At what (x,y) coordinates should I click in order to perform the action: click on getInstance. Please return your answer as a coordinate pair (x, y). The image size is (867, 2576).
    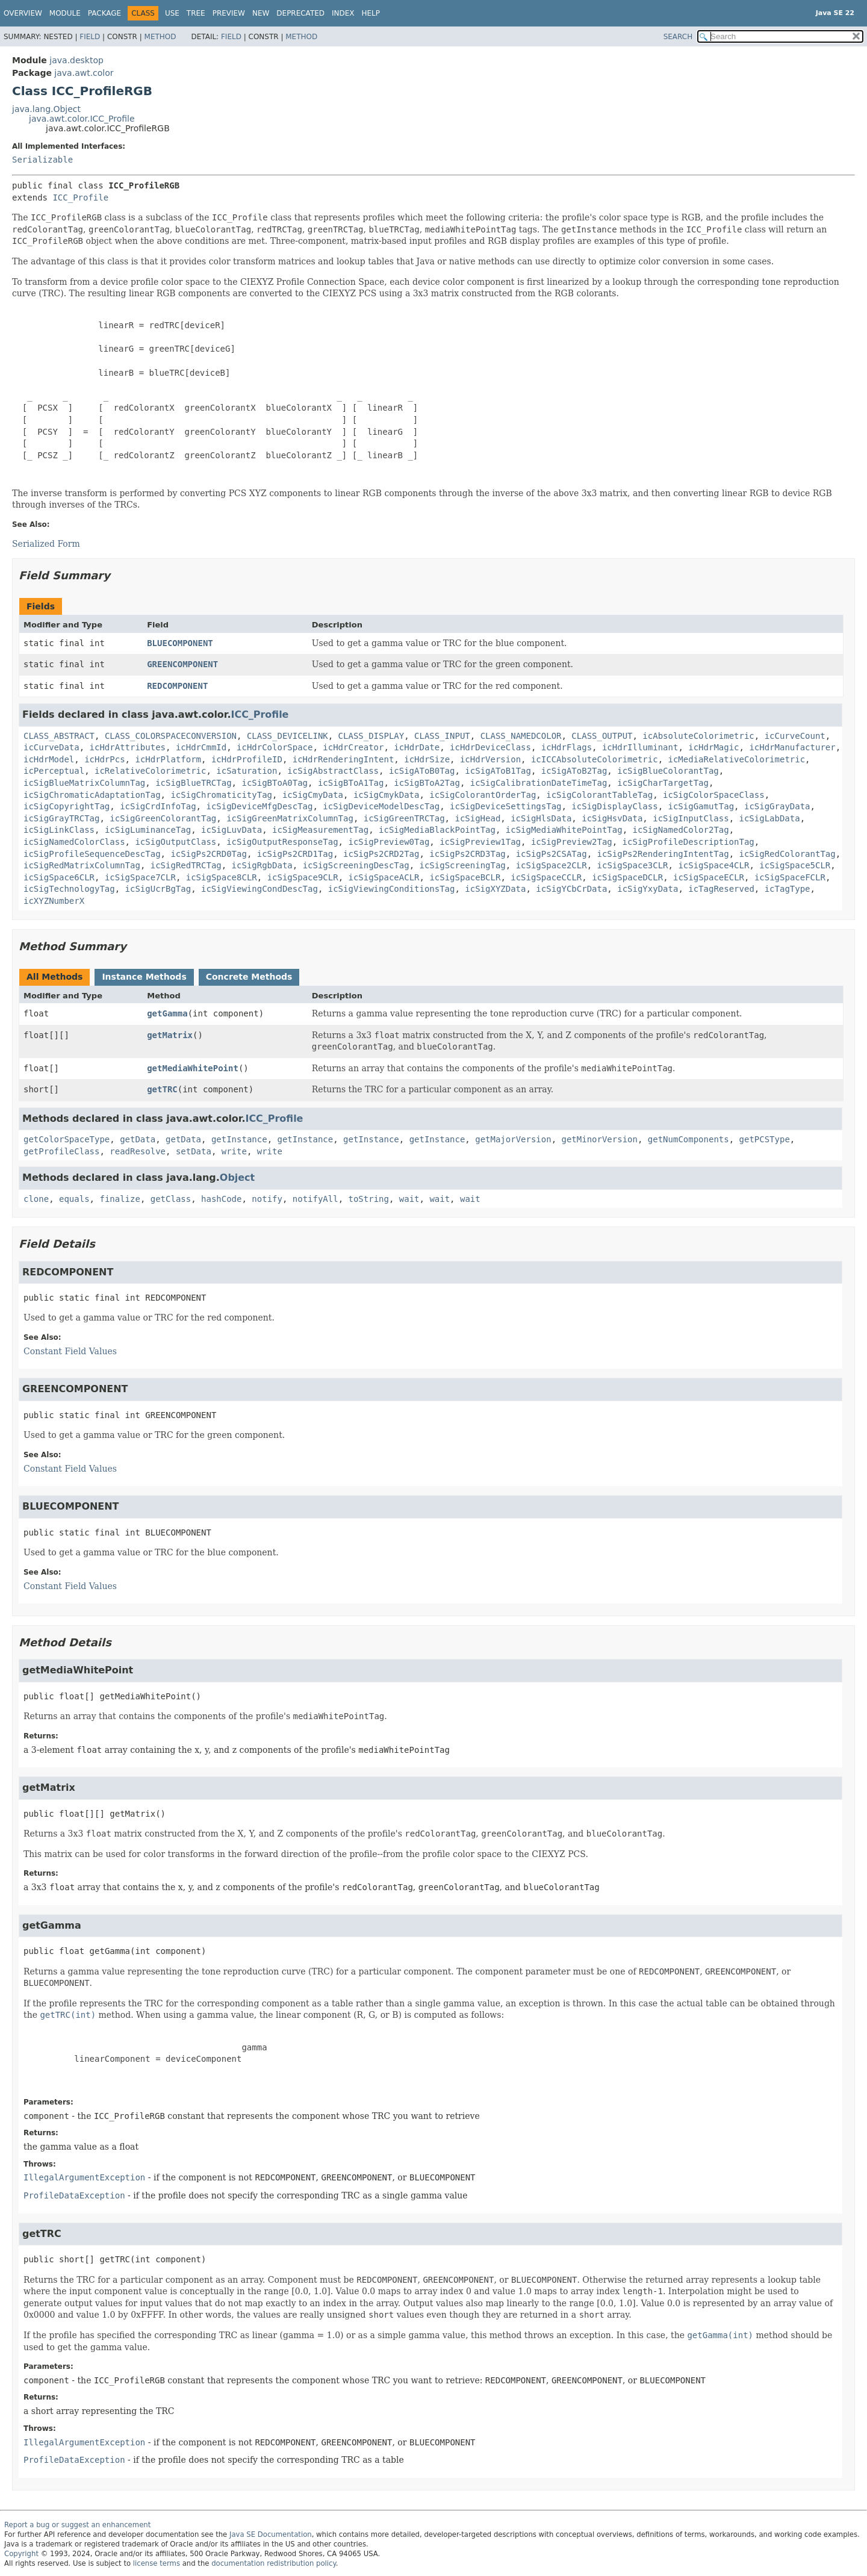
    Looking at the image, I should click on (239, 1139).